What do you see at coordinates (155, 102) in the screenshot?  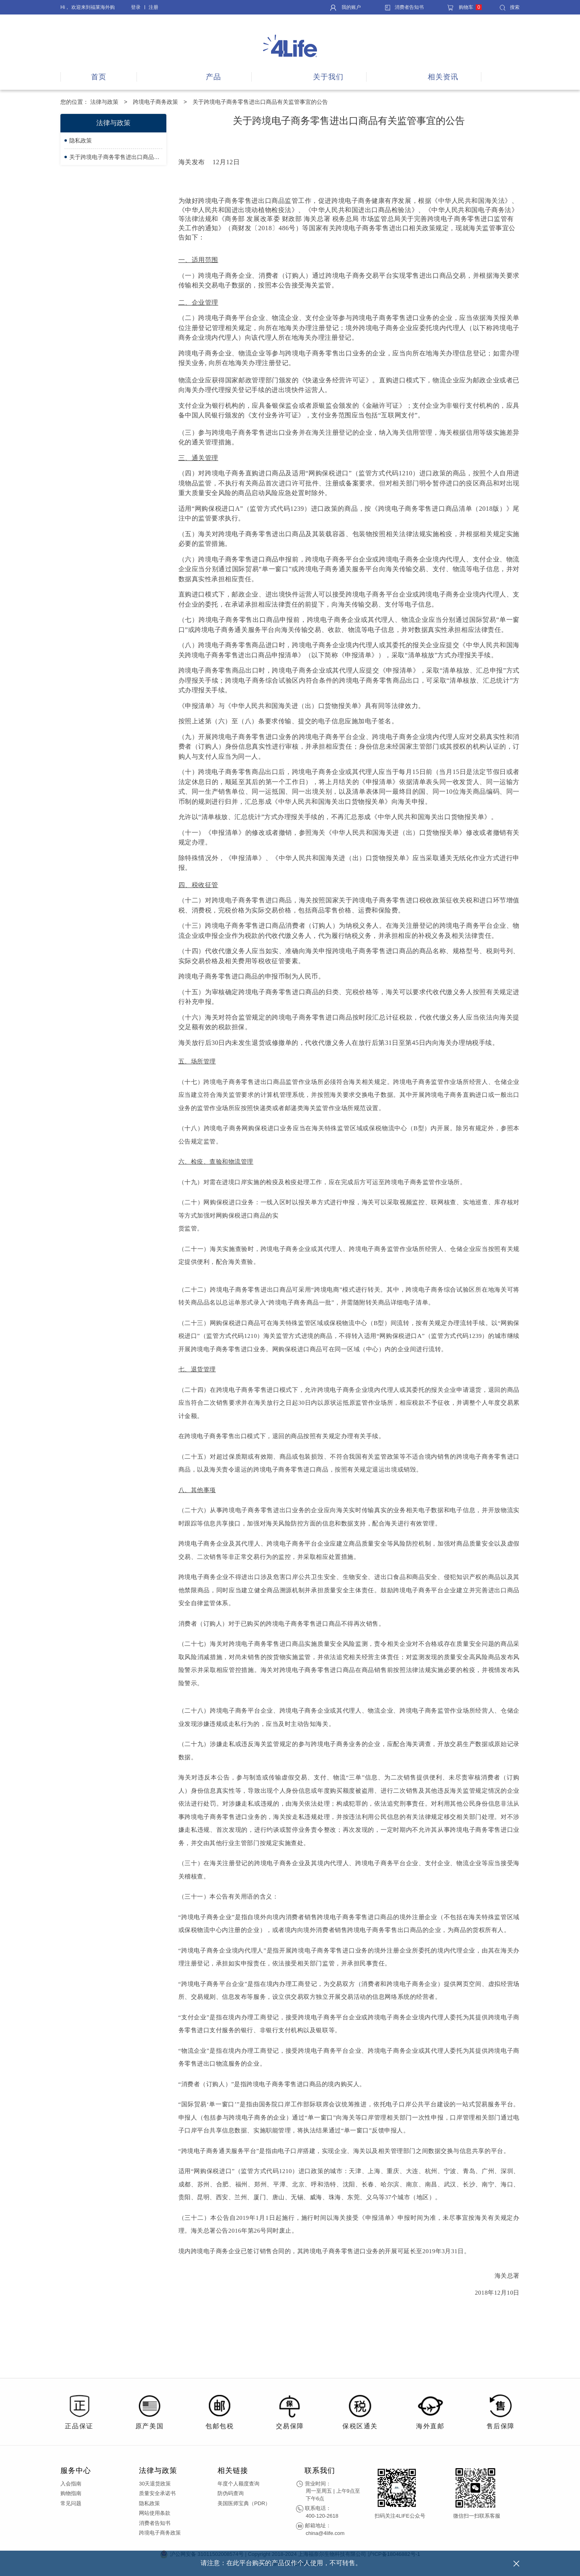 I see `跨境电子商务政策` at bounding box center [155, 102].